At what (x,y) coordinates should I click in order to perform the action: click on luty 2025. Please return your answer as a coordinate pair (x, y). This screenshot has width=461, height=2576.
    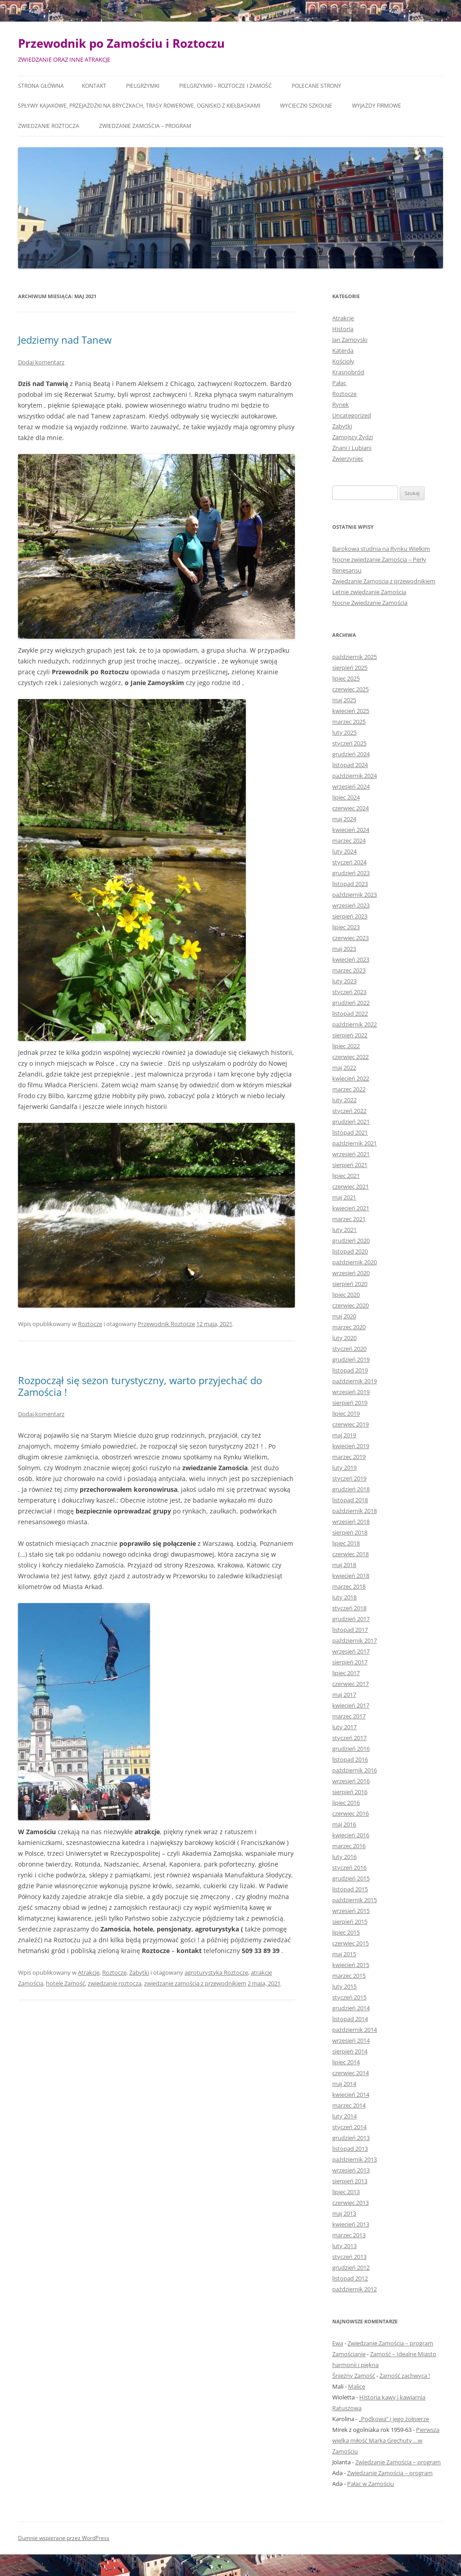
    Looking at the image, I should click on (344, 732).